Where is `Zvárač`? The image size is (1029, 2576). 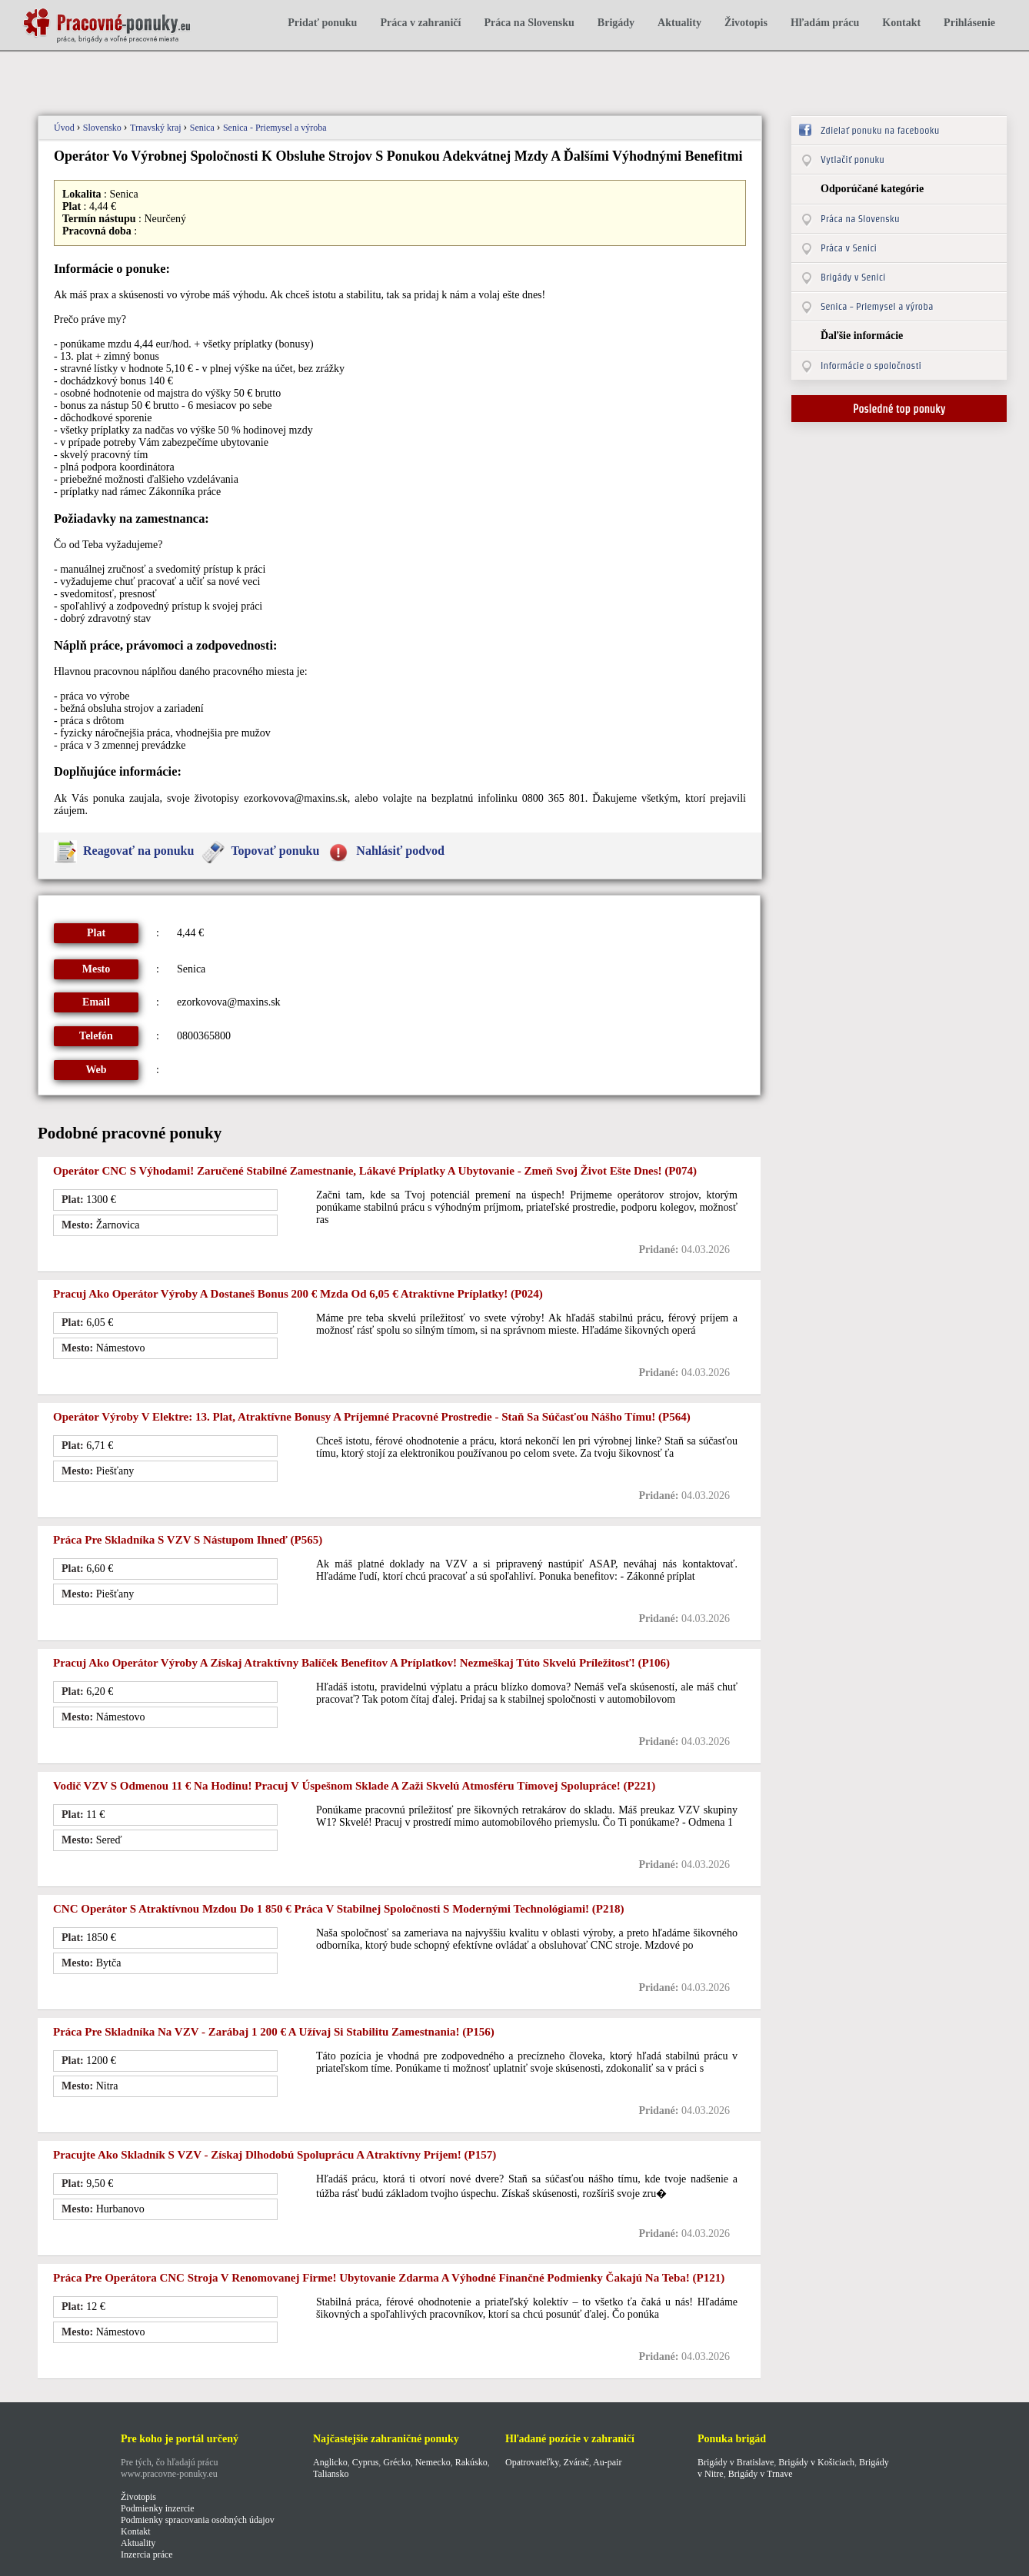
Zvárač is located at coordinates (575, 2462).